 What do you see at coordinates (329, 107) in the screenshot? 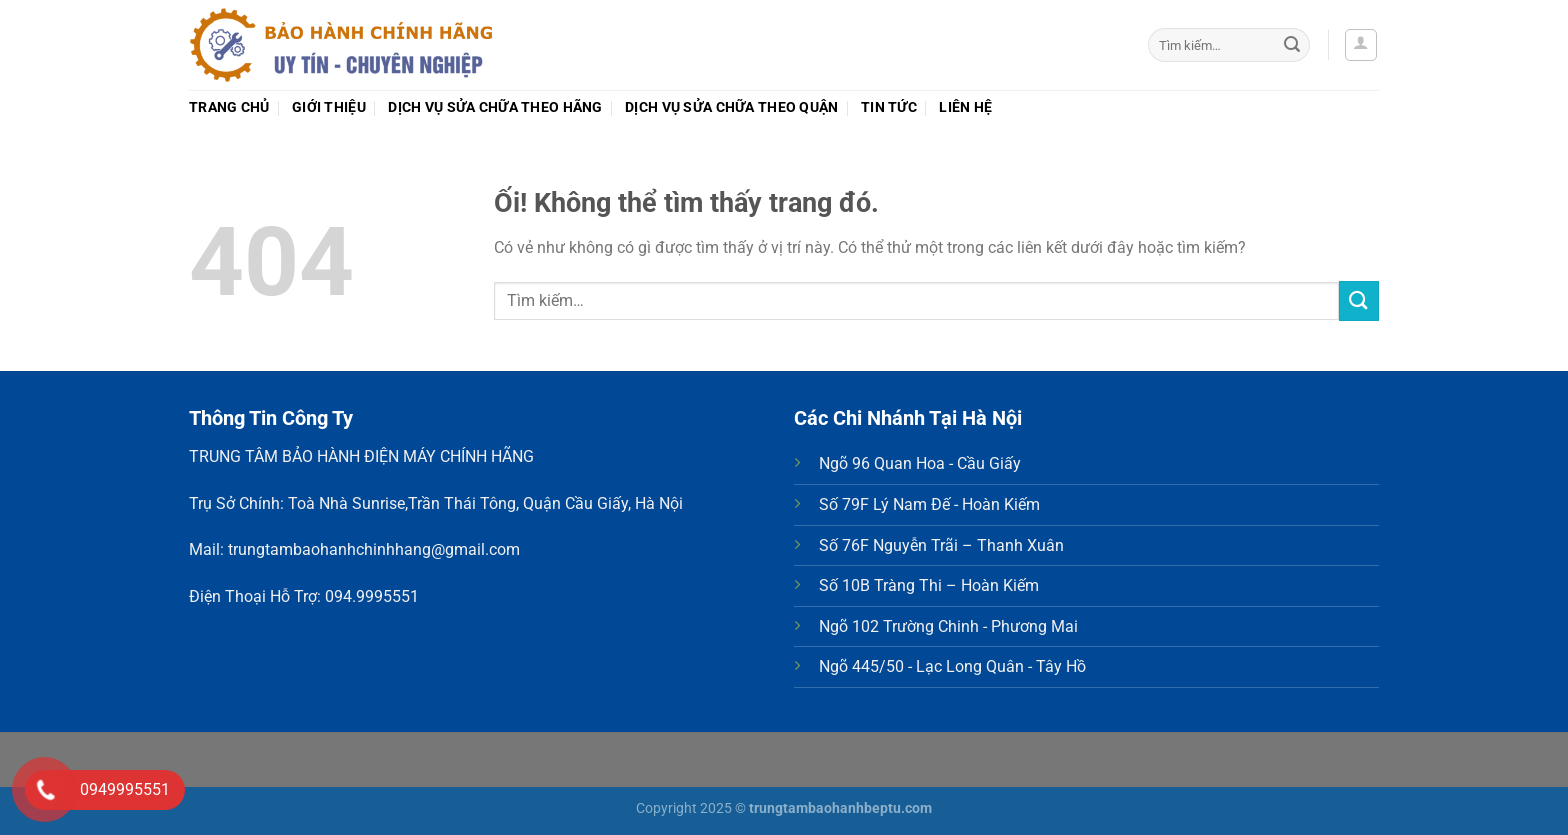
I see `Giới thiệu` at bounding box center [329, 107].